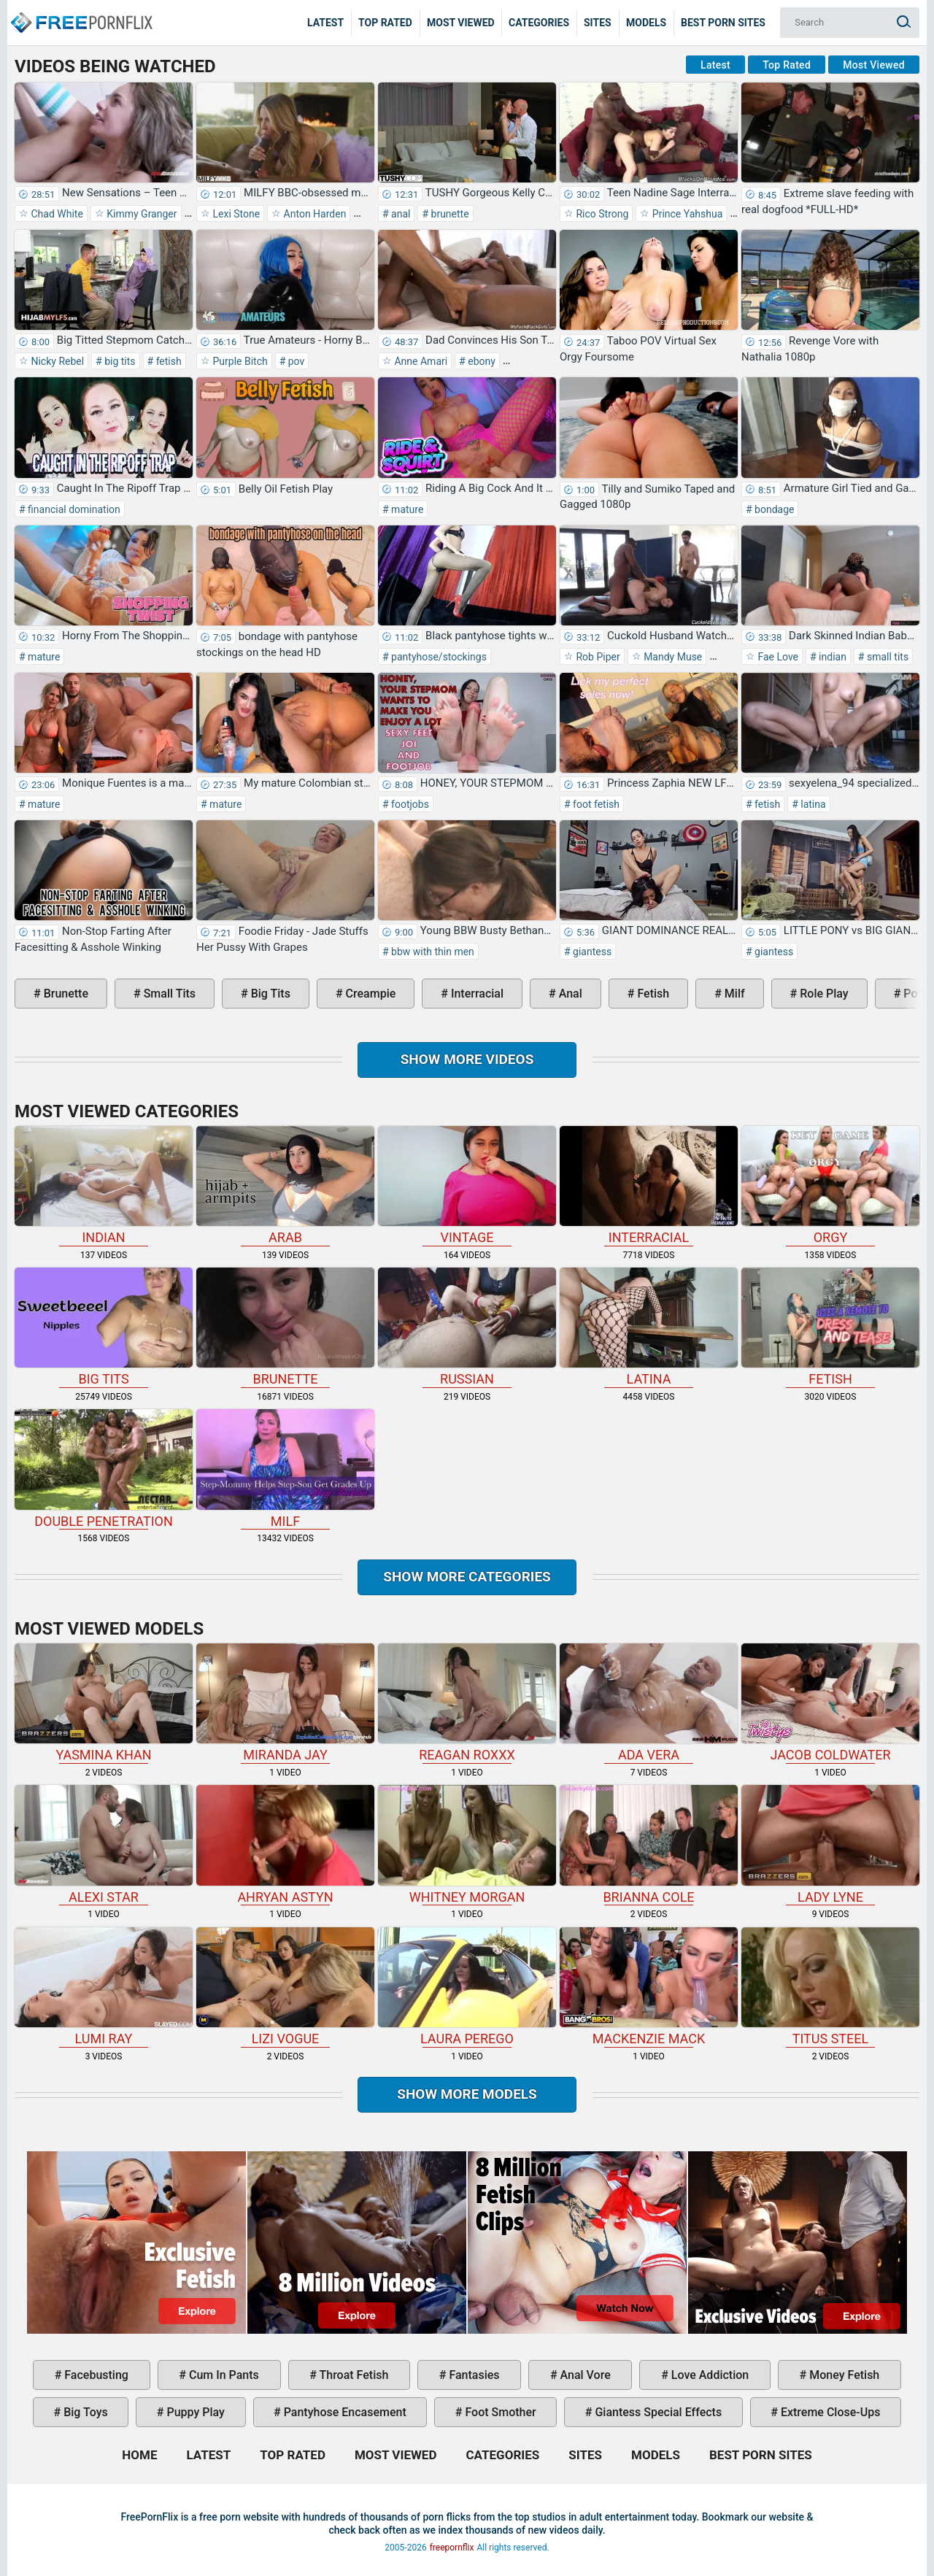 The image size is (934, 2576). I want to click on Anne Amari, so click(419, 361).